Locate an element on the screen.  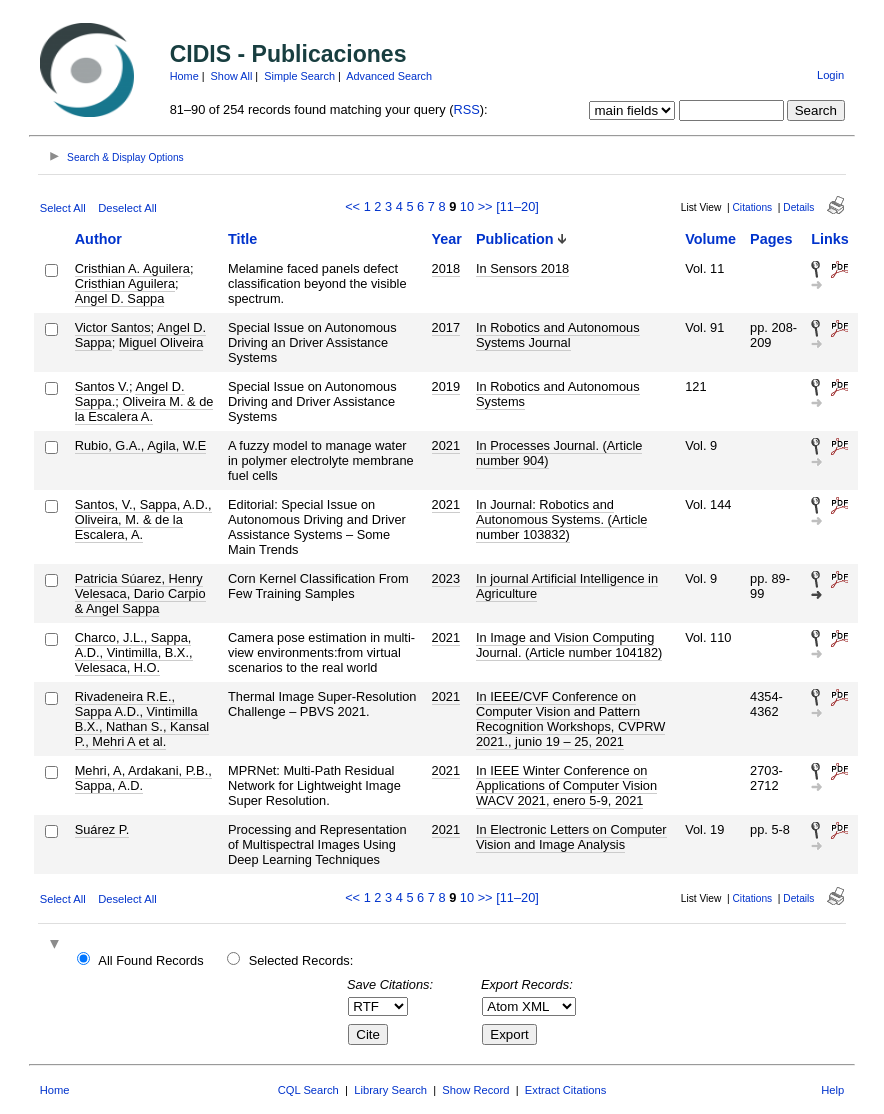
Show All is located at coordinates (232, 76).